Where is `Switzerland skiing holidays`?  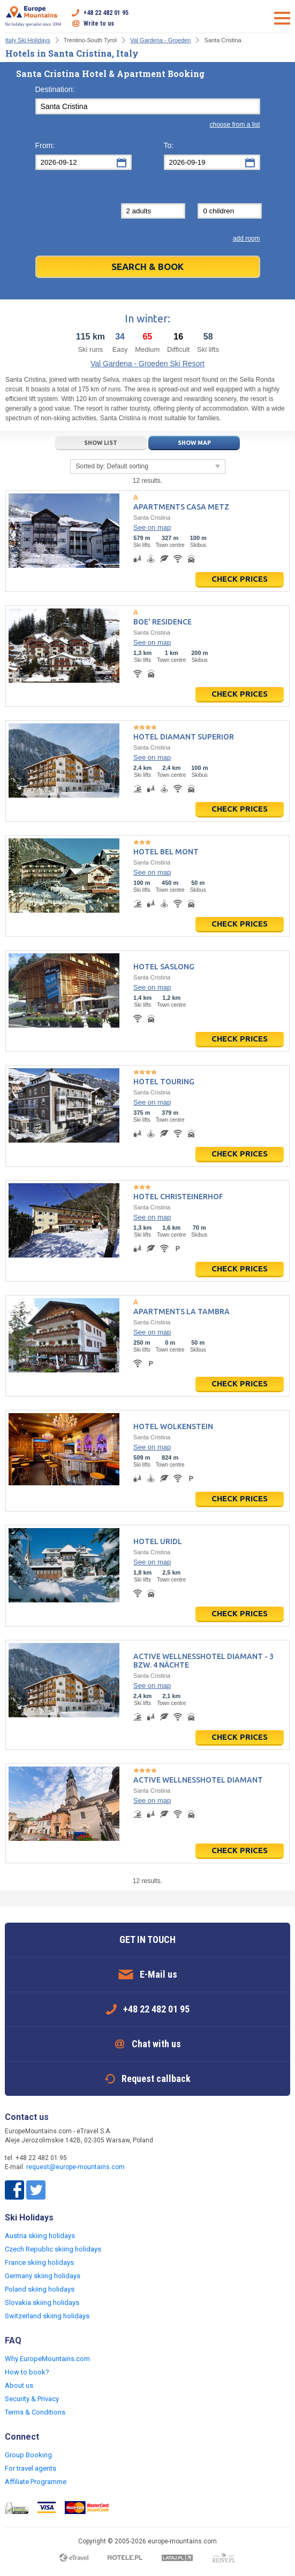
Switzerland skiing holidays is located at coordinates (47, 2316).